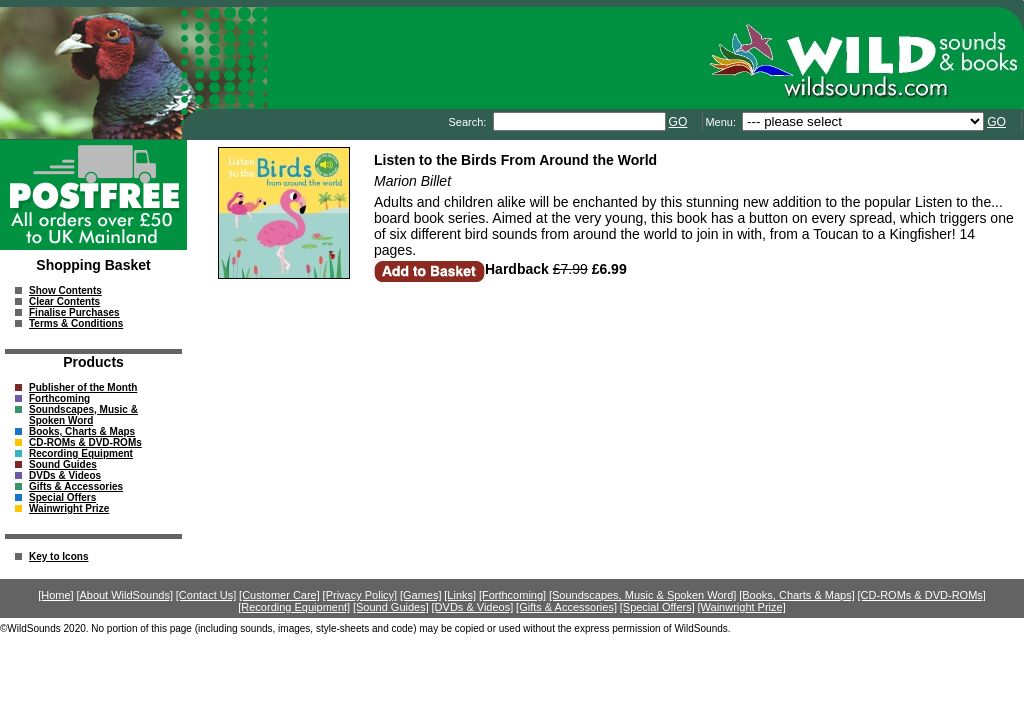 This screenshot has width=1024, height=720. I want to click on Search:, so click(468, 122).